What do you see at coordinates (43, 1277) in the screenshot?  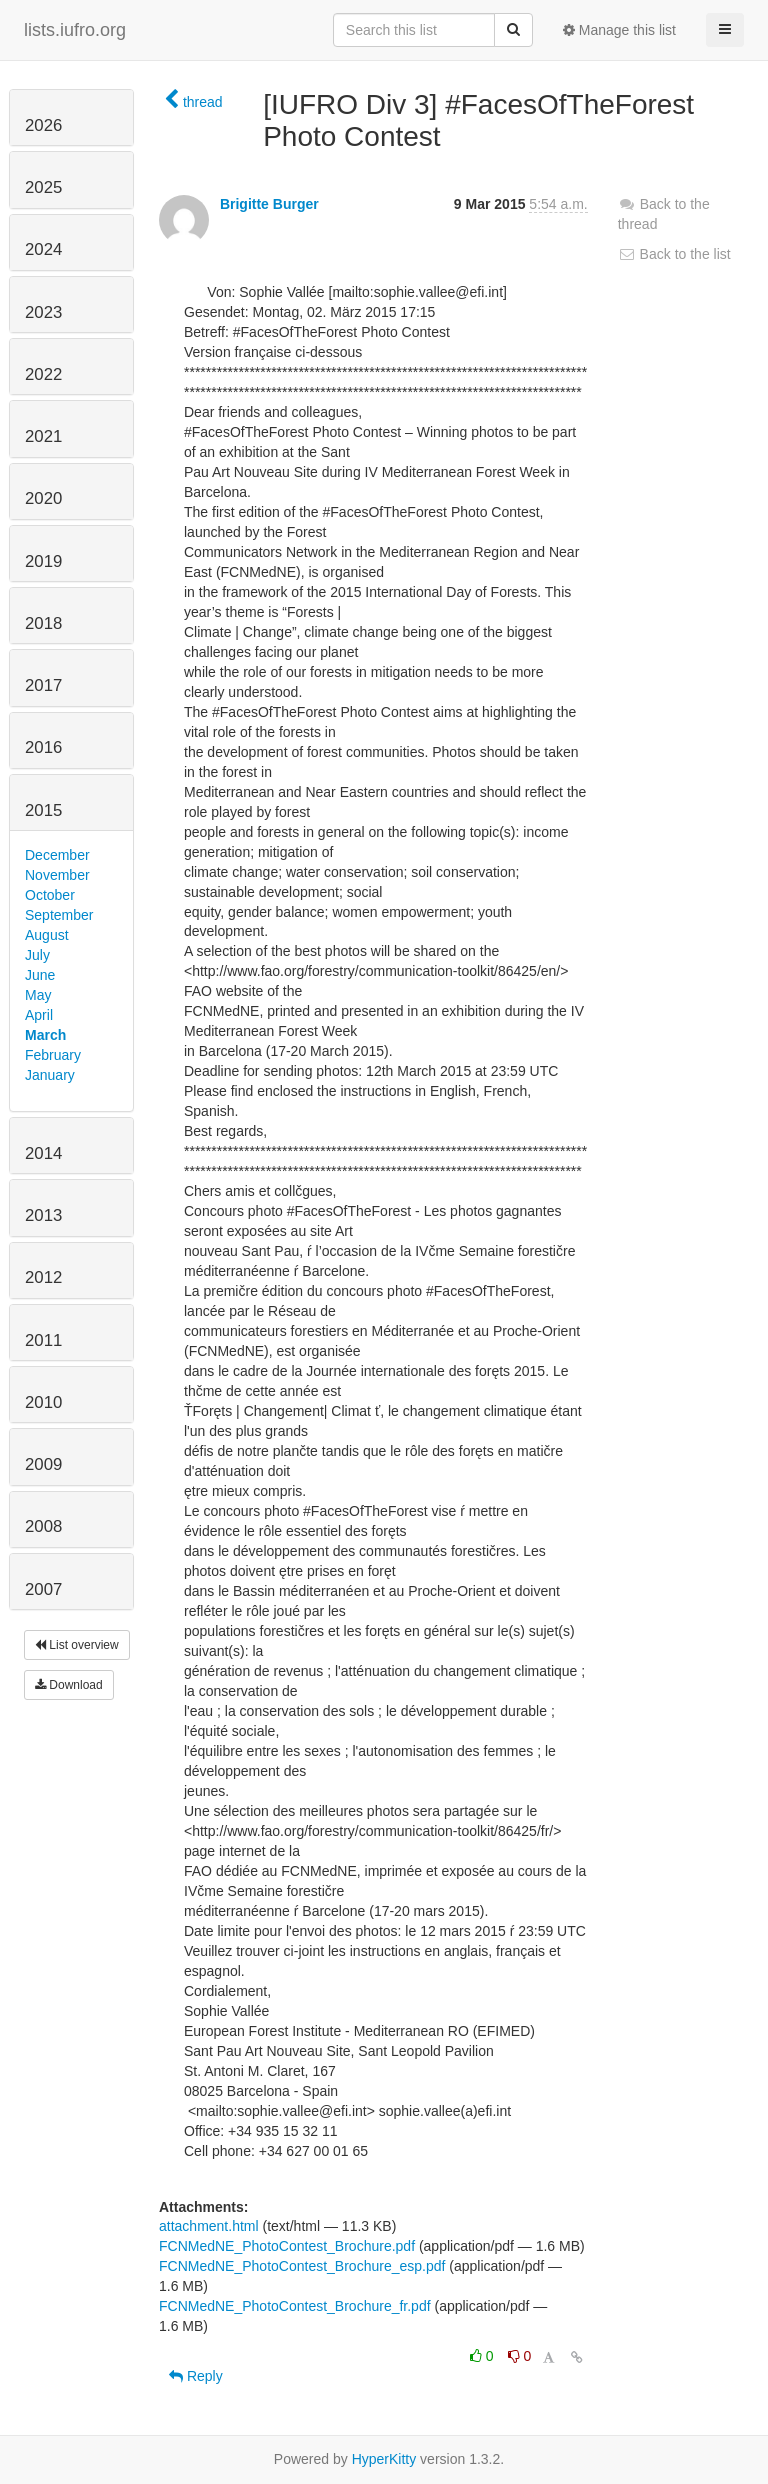 I see `2012` at bounding box center [43, 1277].